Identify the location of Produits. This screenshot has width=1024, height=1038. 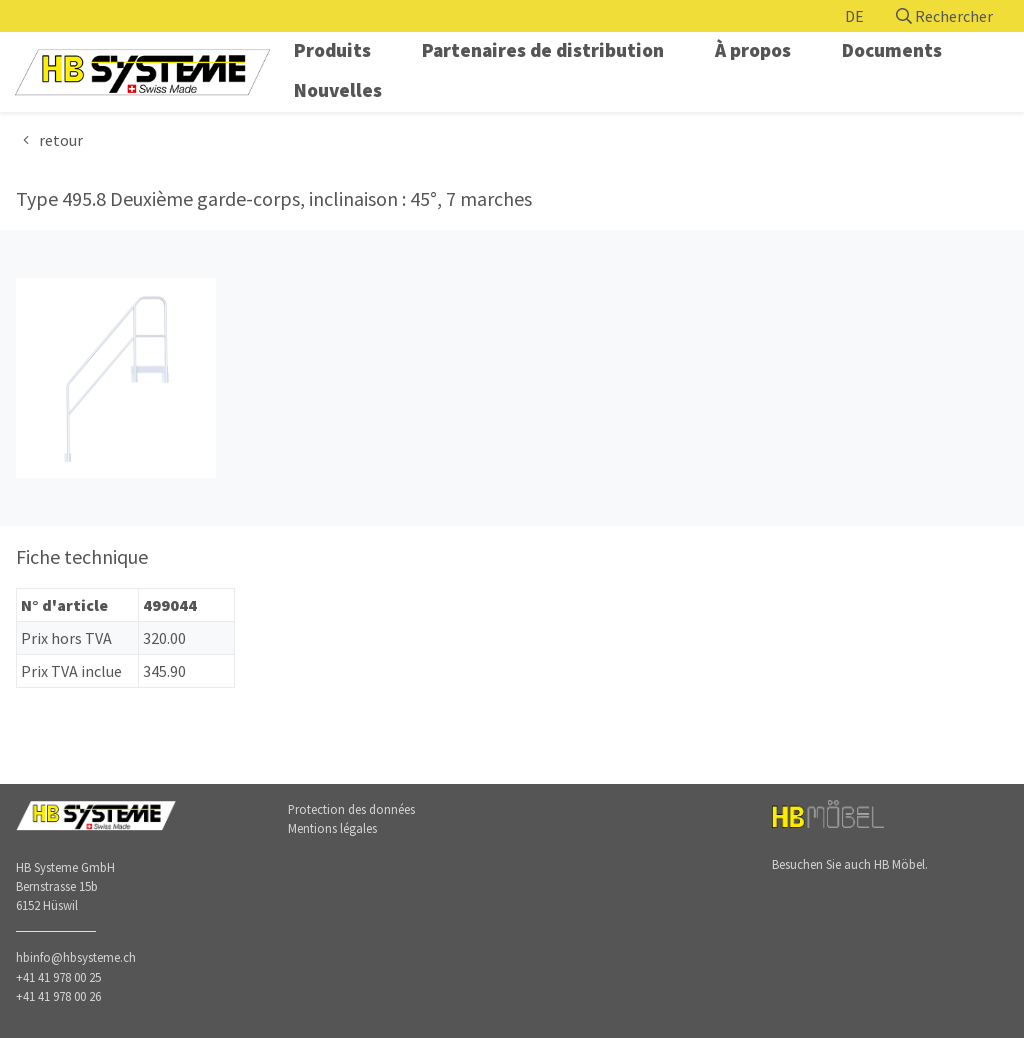
(332, 50).